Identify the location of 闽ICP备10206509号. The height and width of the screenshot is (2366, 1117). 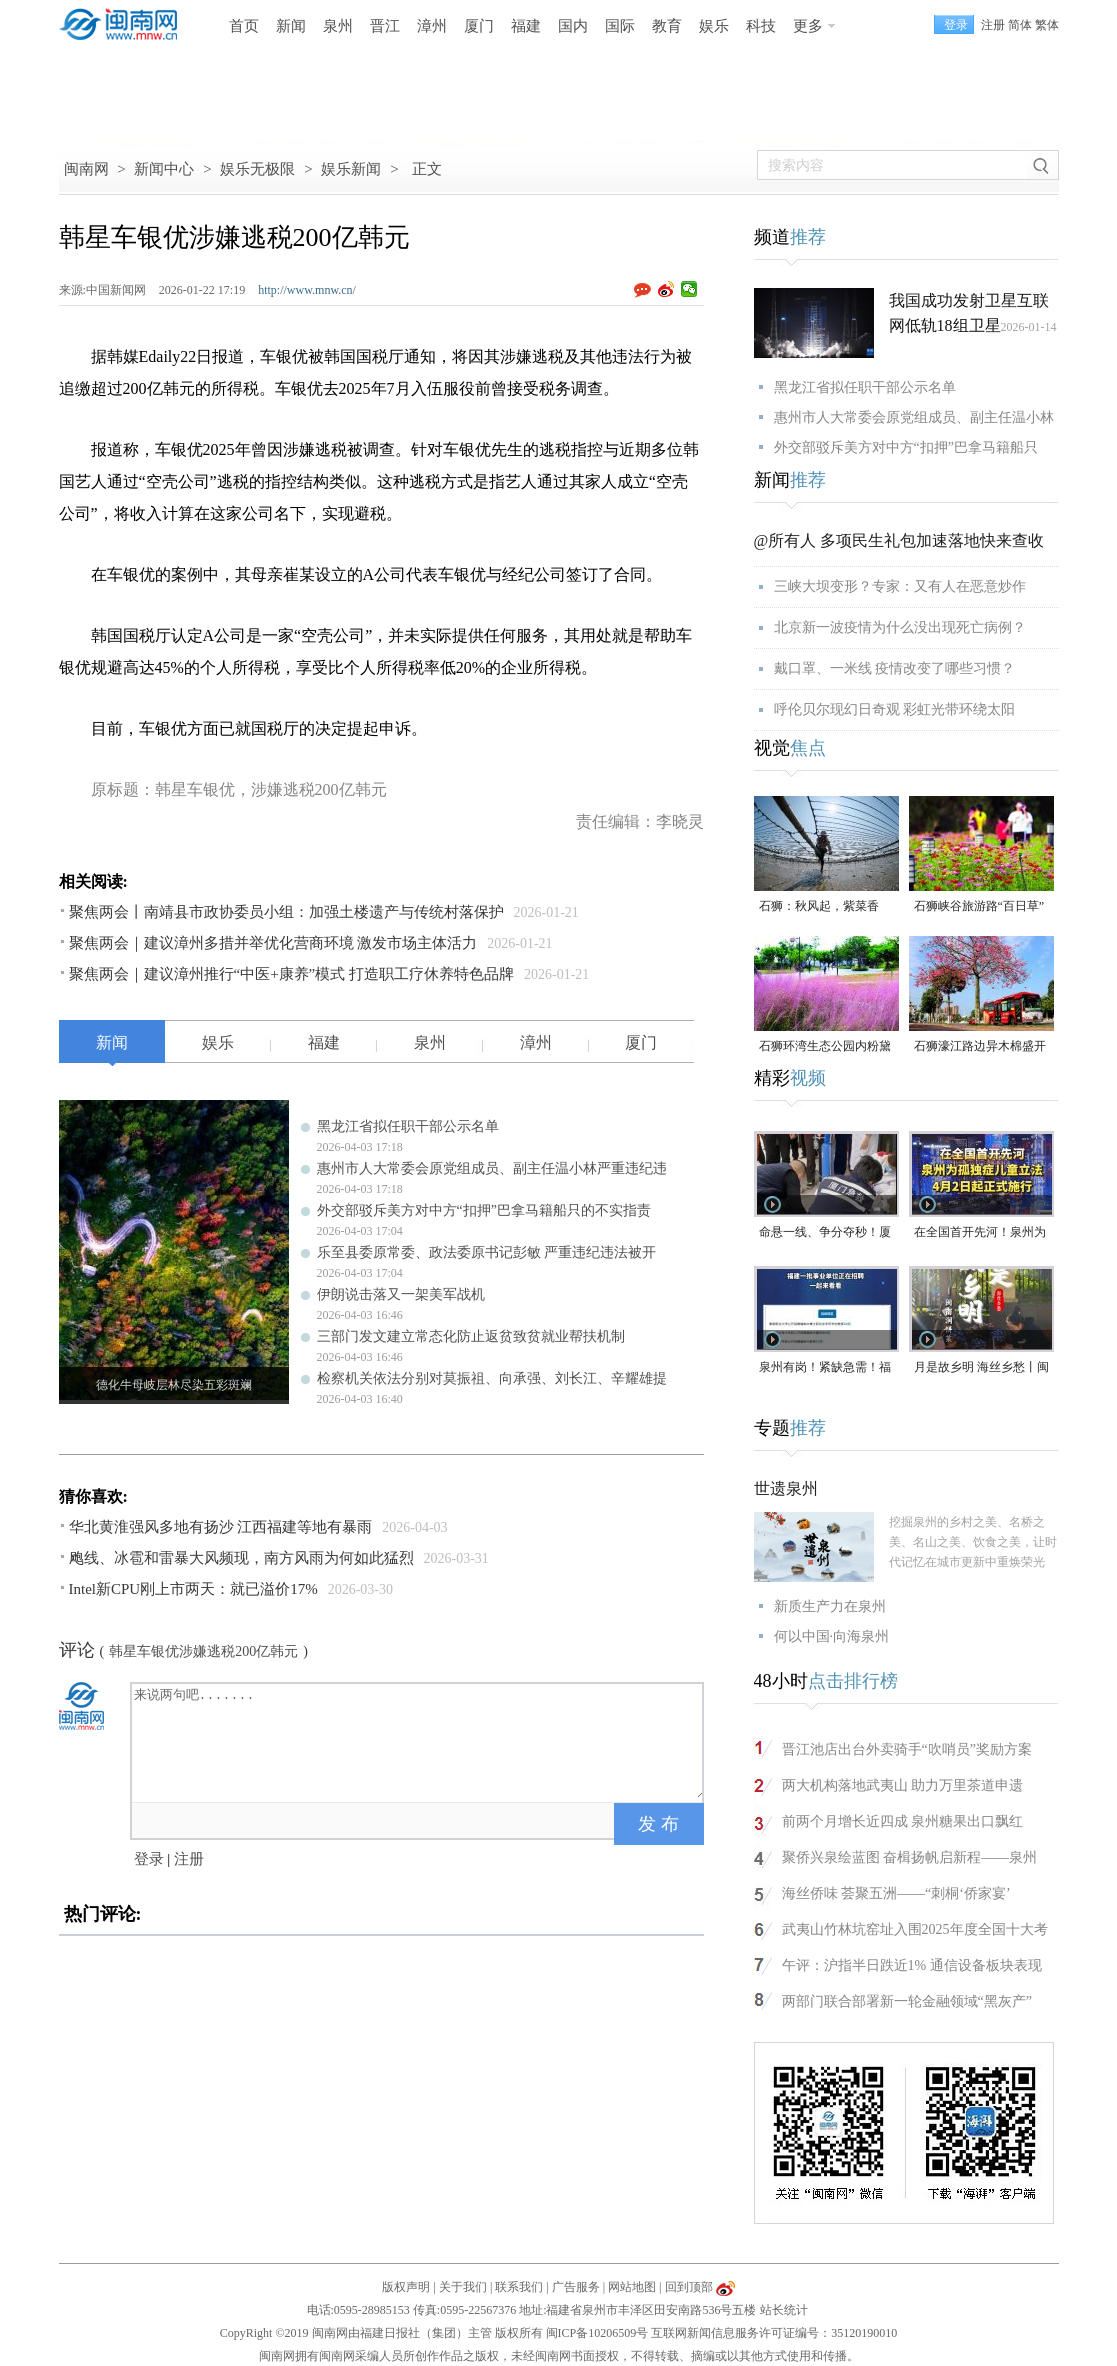
(597, 2333).